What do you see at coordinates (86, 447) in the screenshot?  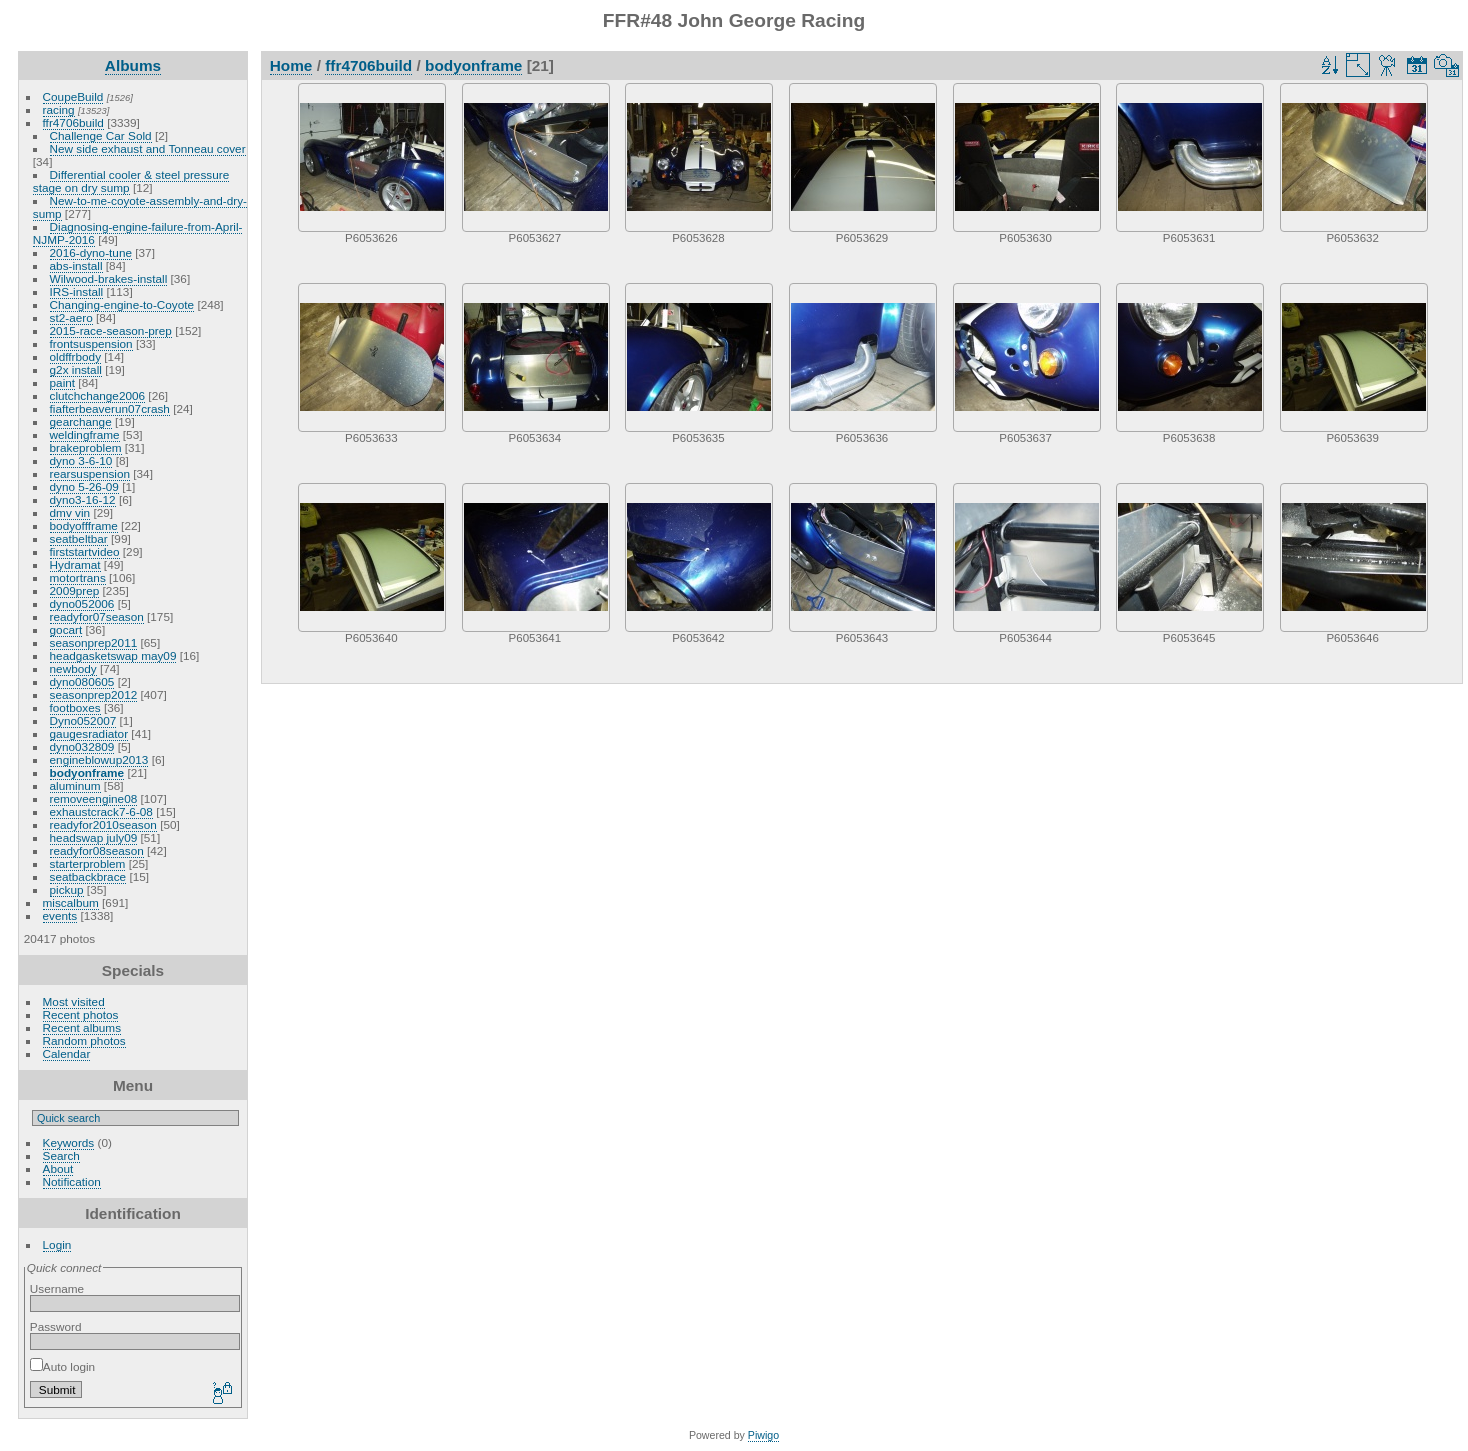 I see `brakeproblem` at bounding box center [86, 447].